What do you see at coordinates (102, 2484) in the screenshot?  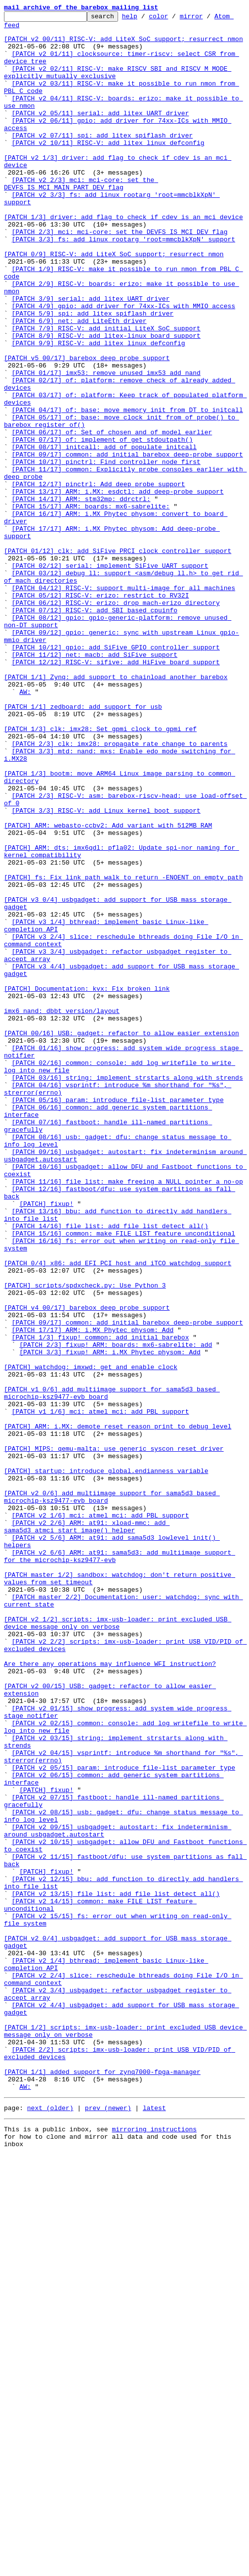 I see `[PATCH 1/1] added support for zynq7000-fpga-manager` at bounding box center [102, 2484].